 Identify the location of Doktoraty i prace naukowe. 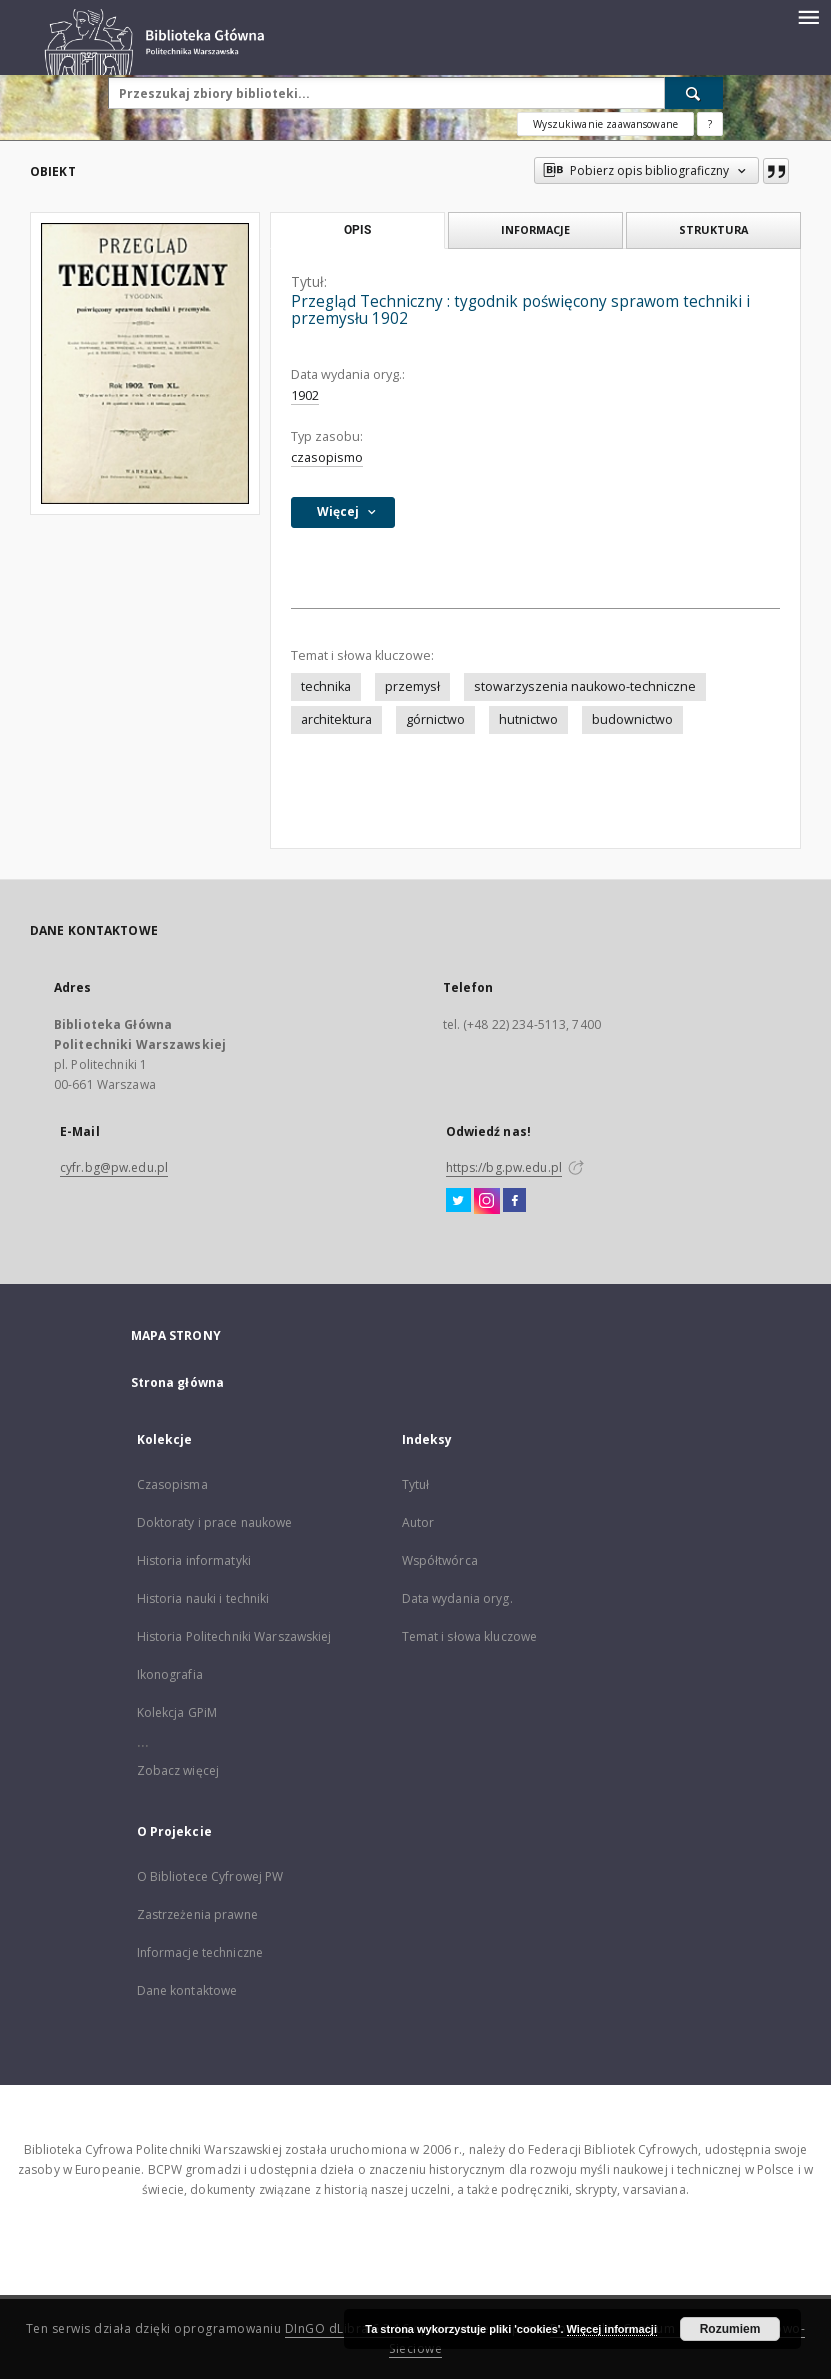
(215, 1522).